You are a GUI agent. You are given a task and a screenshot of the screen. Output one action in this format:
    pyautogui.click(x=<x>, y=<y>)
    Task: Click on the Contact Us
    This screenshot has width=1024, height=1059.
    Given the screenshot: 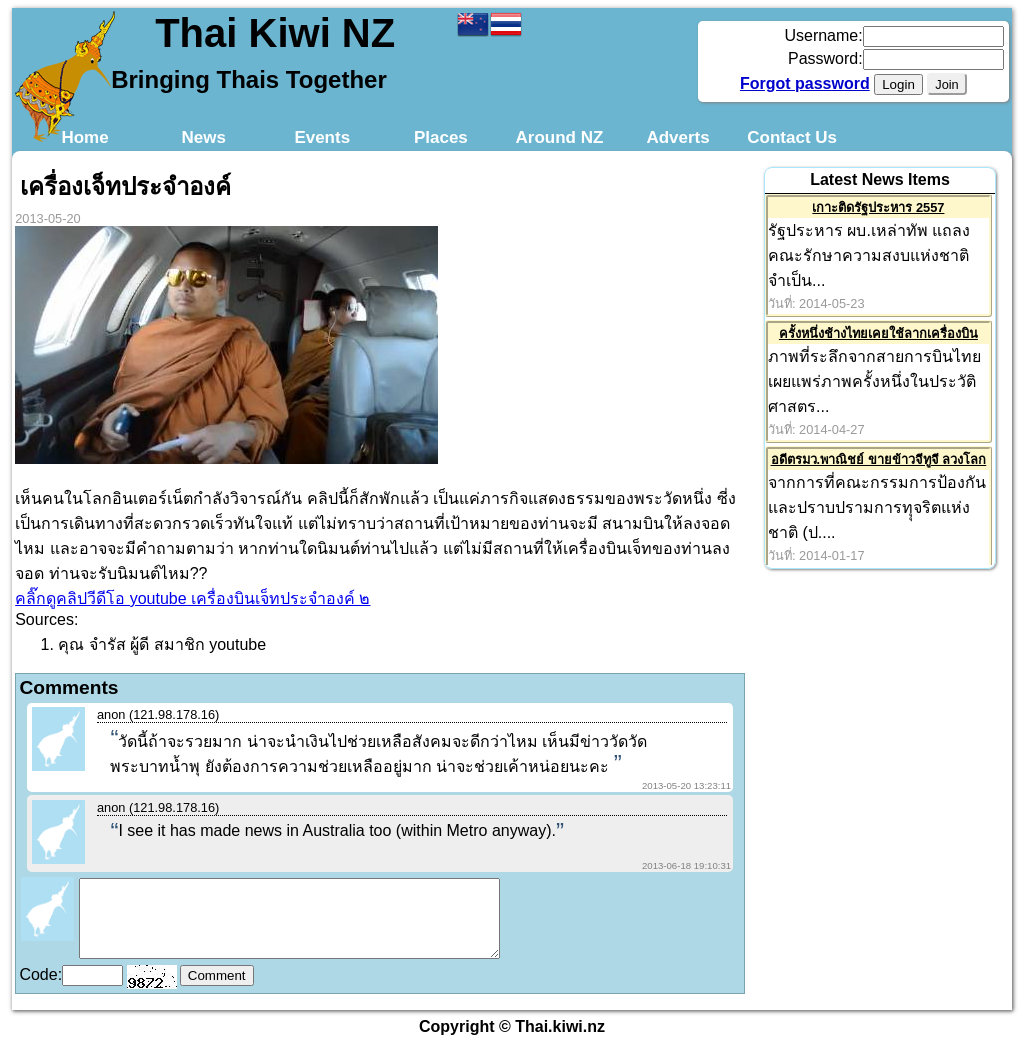 What is the action you would take?
    pyautogui.click(x=792, y=137)
    